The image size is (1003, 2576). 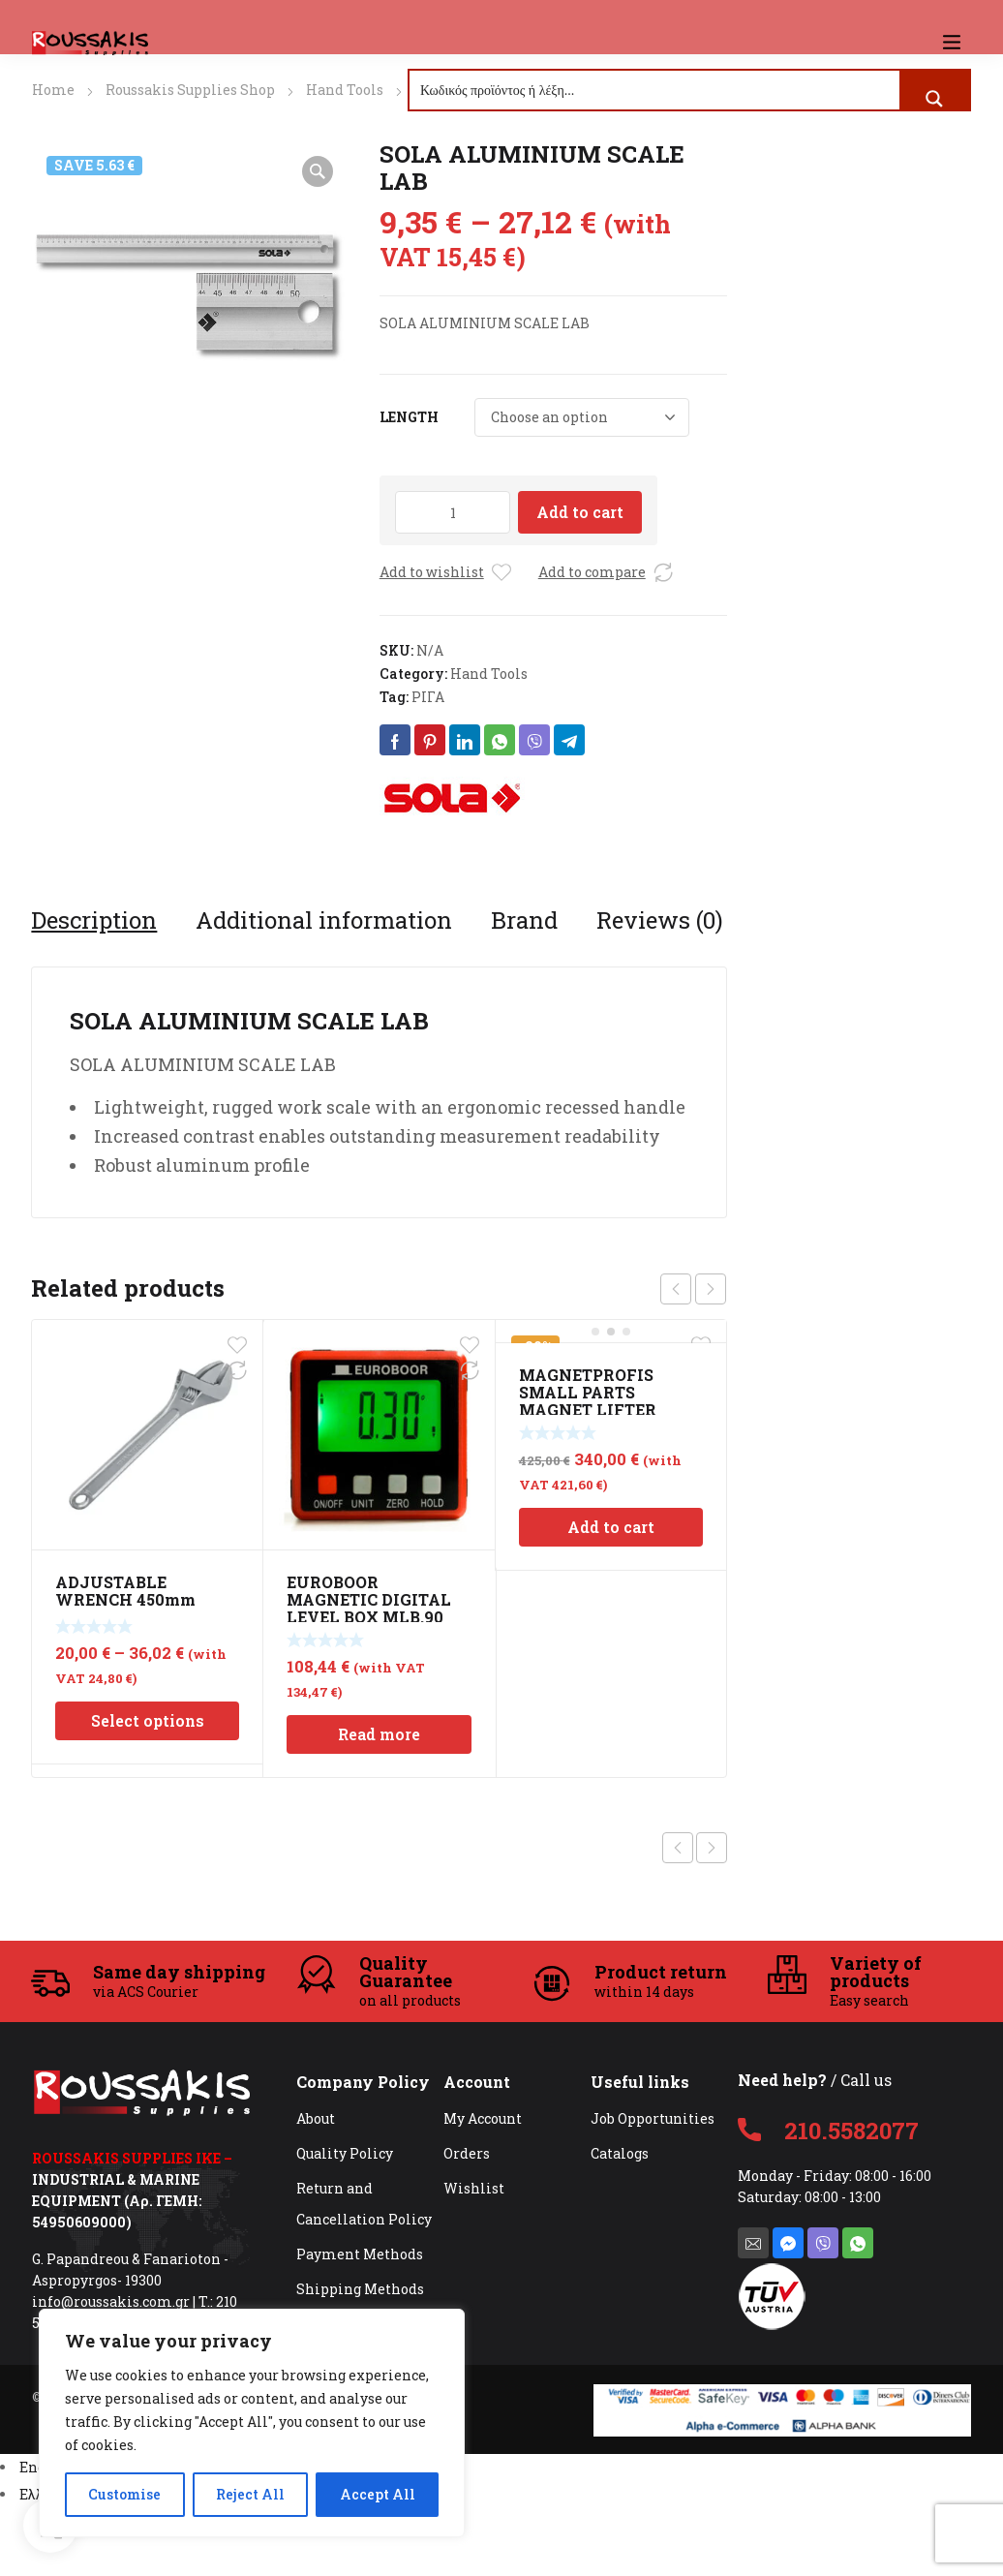 I want to click on [Search input], so click(x=655, y=90).